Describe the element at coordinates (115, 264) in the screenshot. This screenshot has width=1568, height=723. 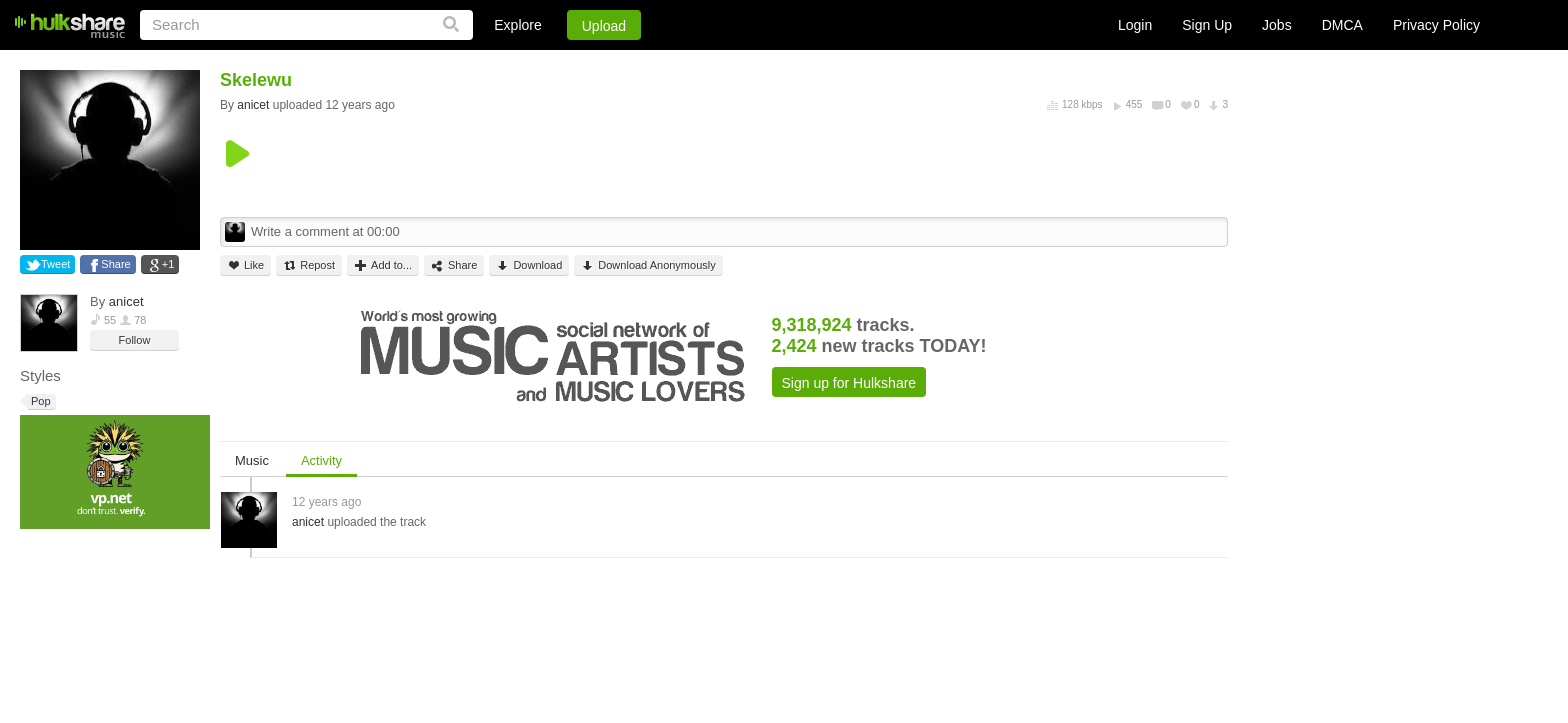
I see `Share` at that location.